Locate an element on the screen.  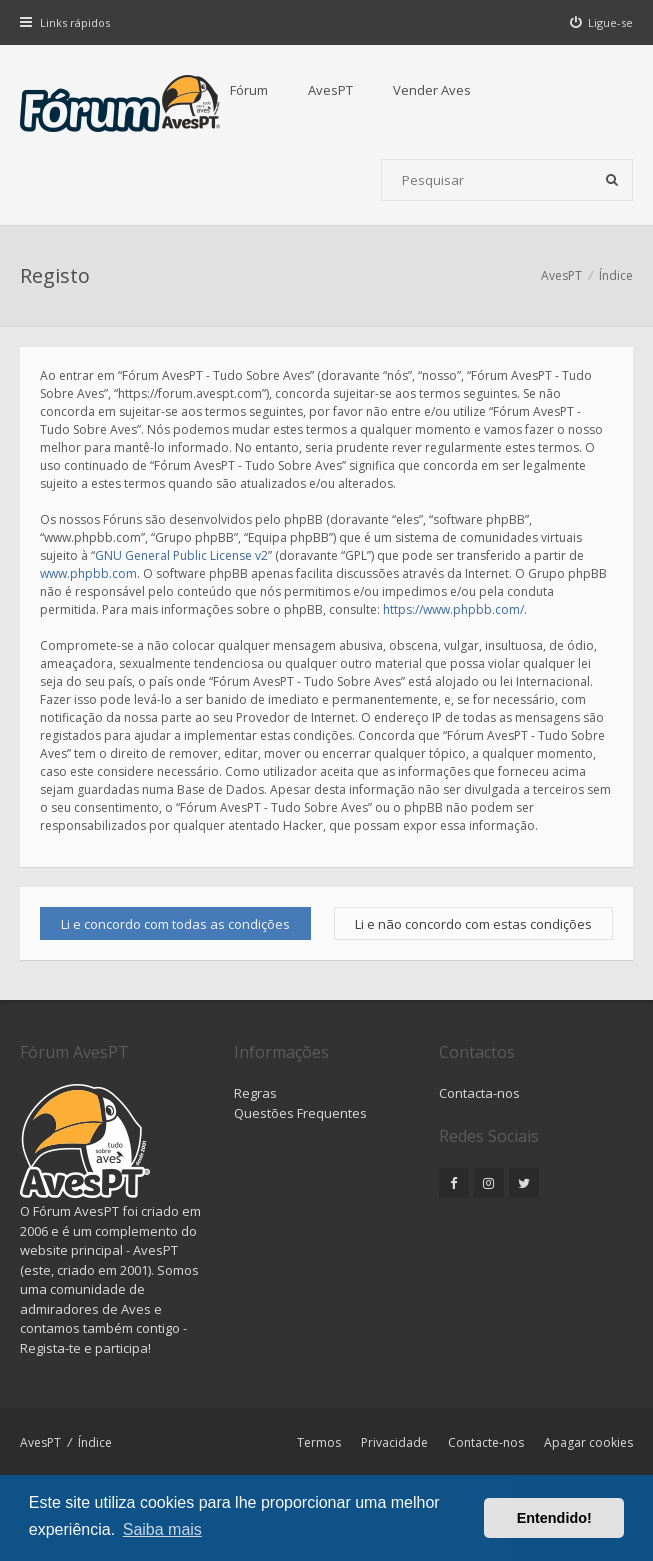
Vender Aves is located at coordinates (432, 90).